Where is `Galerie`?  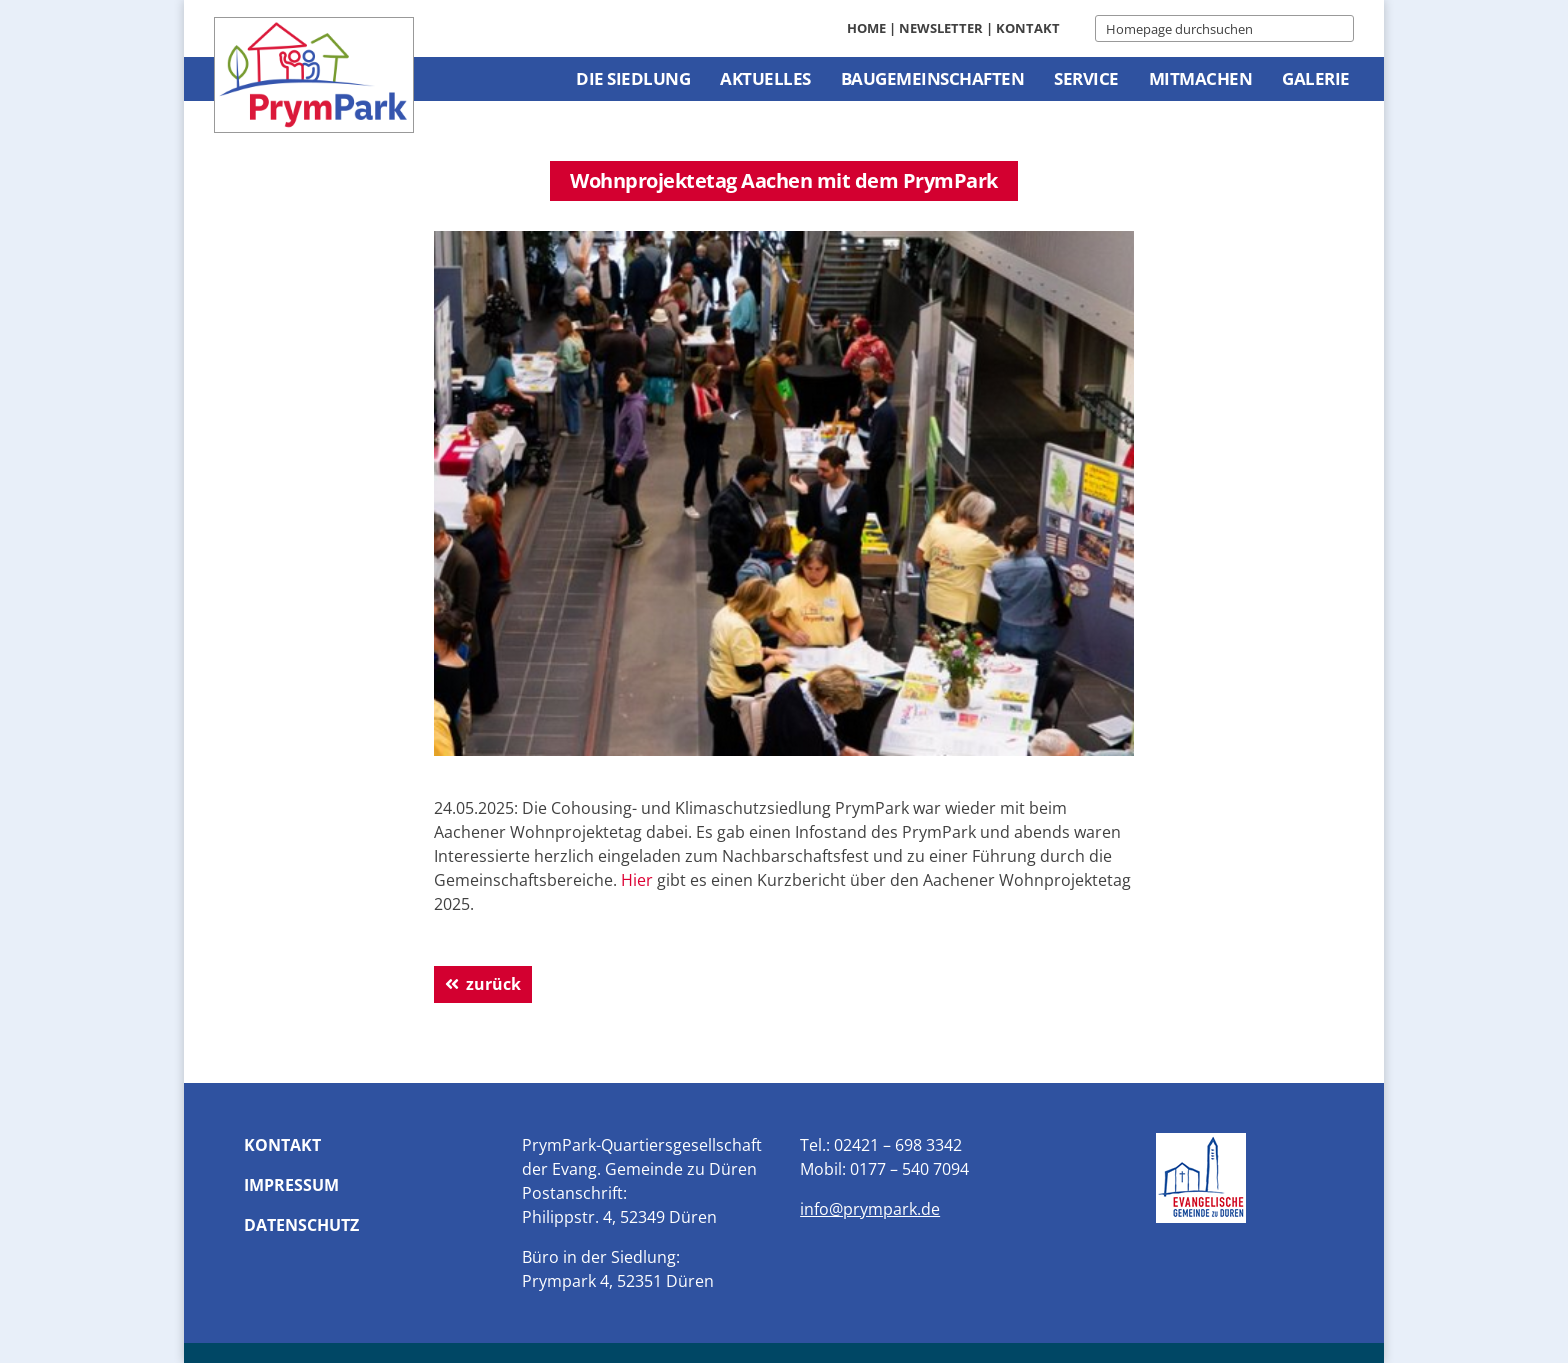 Galerie is located at coordinates (1316, 78).